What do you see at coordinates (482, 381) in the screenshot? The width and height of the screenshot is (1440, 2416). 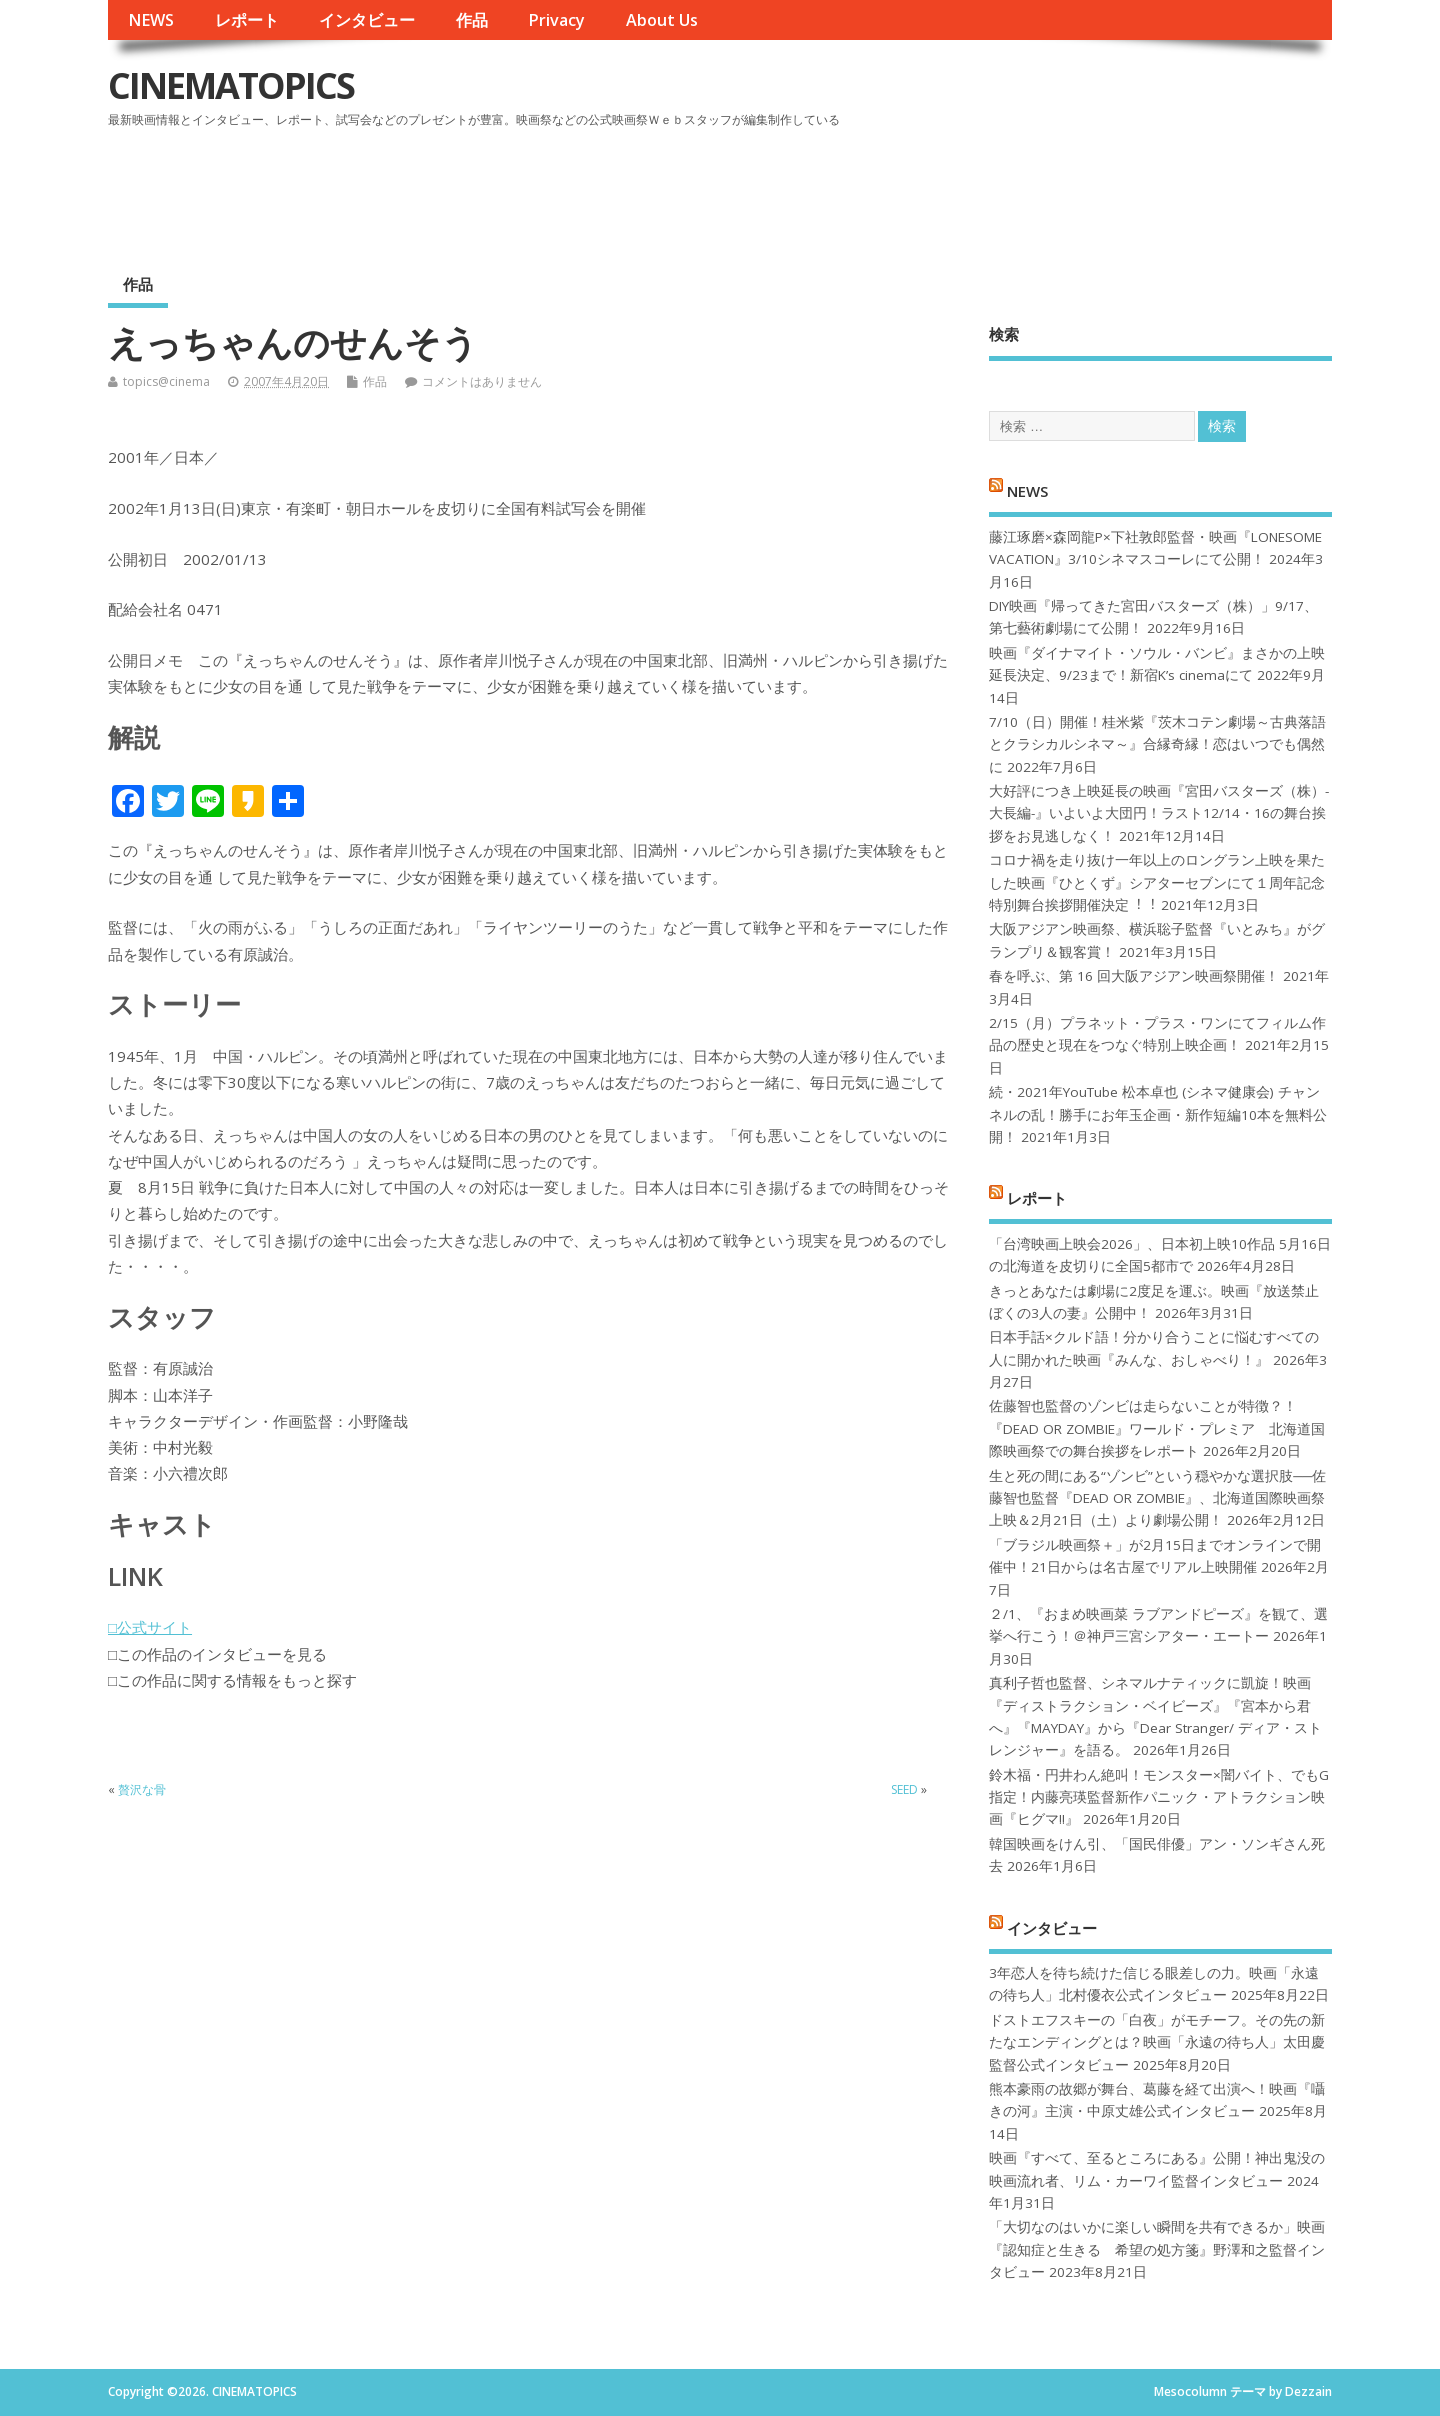 I see `コメントはありません` at bounding box center [482, 381].